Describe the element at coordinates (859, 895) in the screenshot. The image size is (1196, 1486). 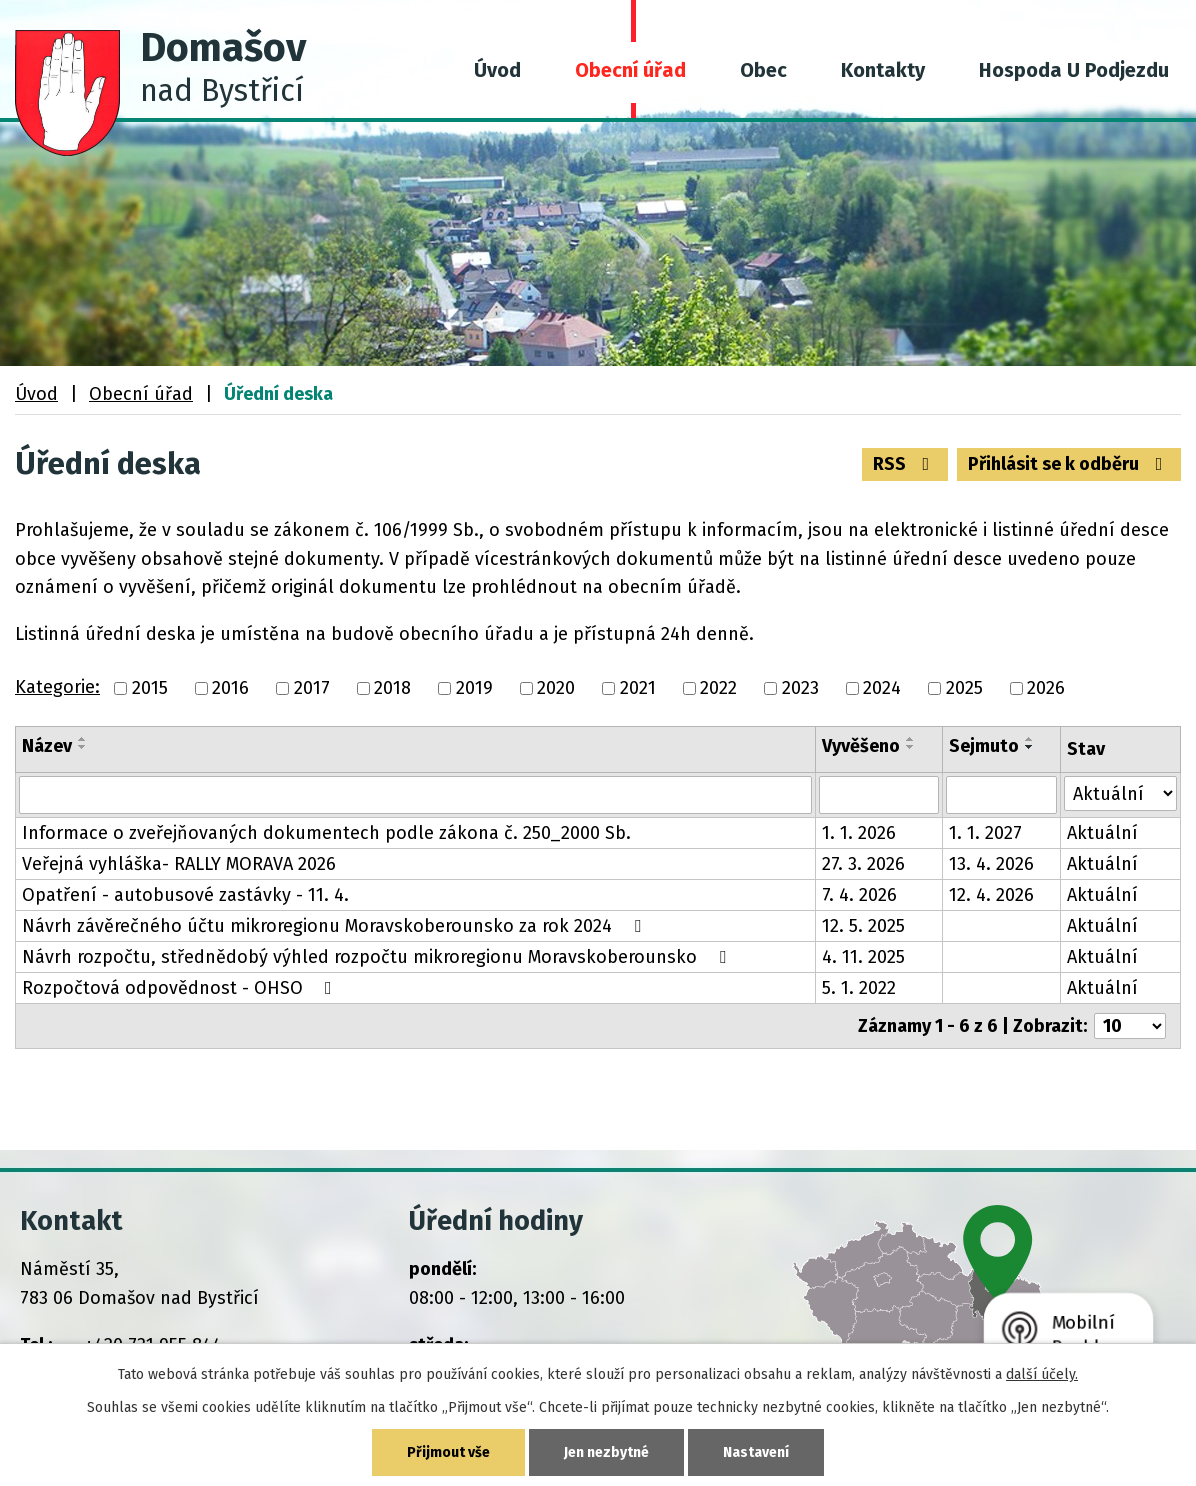
I see `7. 4. 2026` at that location.